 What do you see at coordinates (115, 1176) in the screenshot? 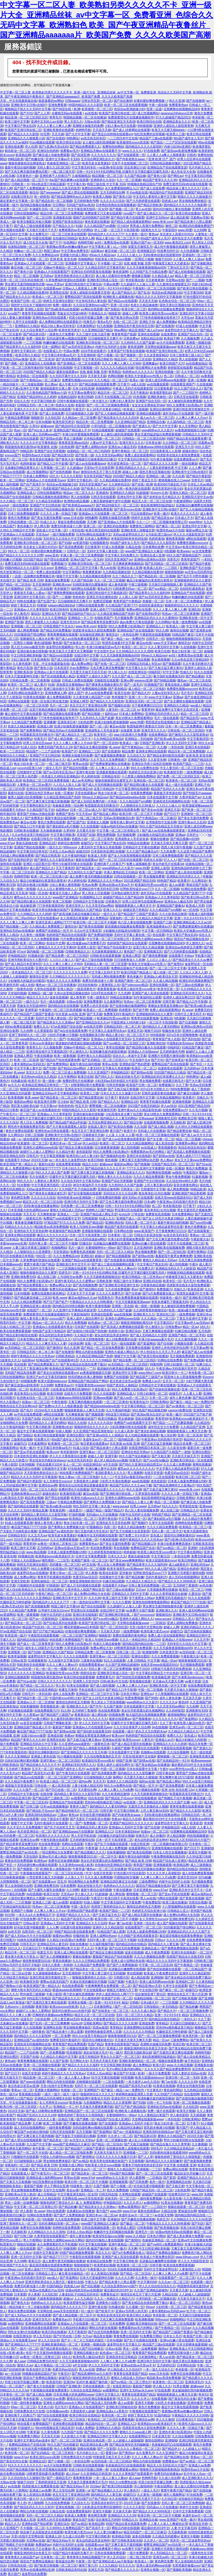
I see `狠狠人妻久久久久久综合` at bounding box center [115, 1176].